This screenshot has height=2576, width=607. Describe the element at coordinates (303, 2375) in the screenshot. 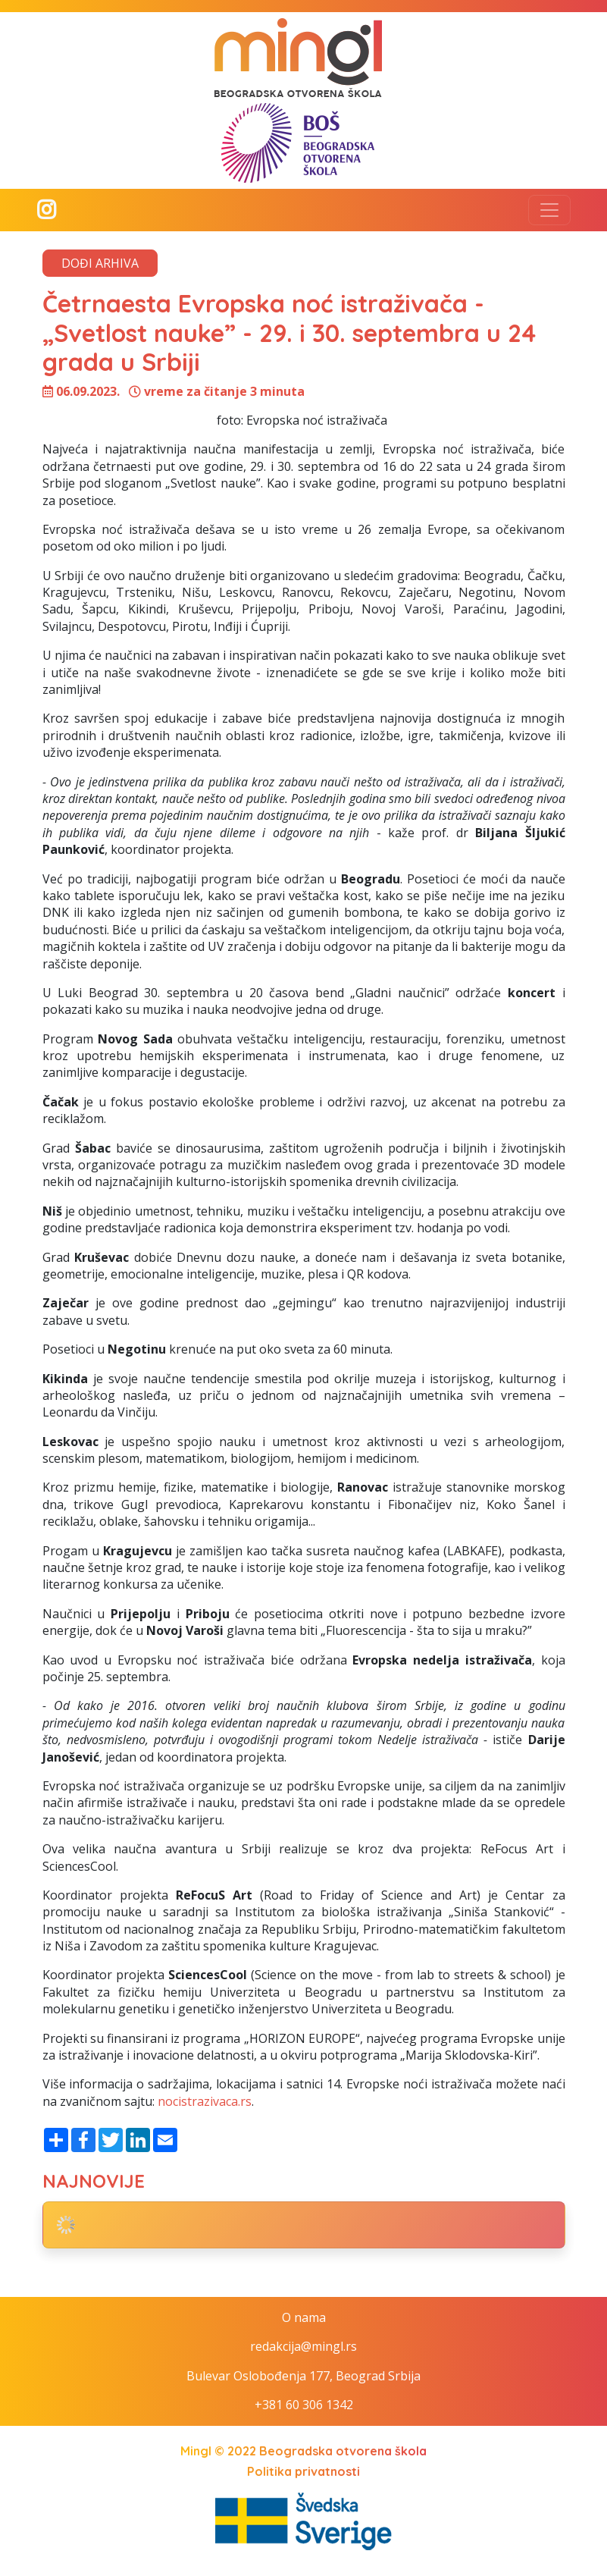

I see `Bulevar Oslobođenja 177, Beograd Srbija` at that location.